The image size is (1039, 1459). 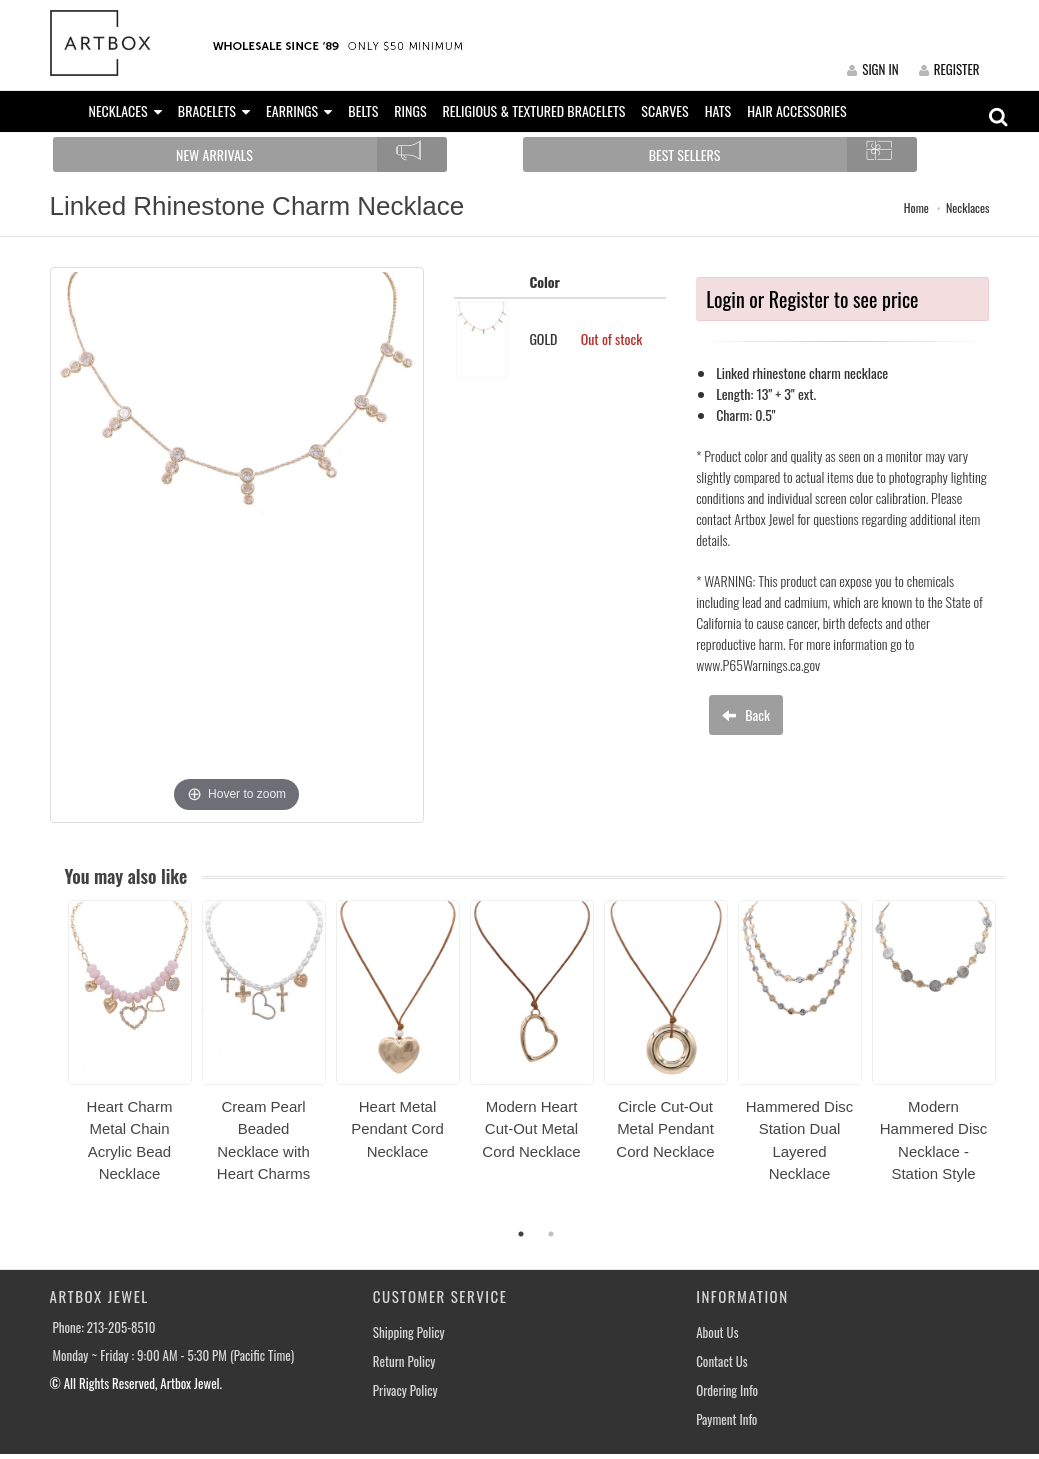 What do you see at coordinates (534, 110) in the screenshot?
I see `RELIGIOUS & TEXTURED BRACELETS` at bounding box center [534, 110].